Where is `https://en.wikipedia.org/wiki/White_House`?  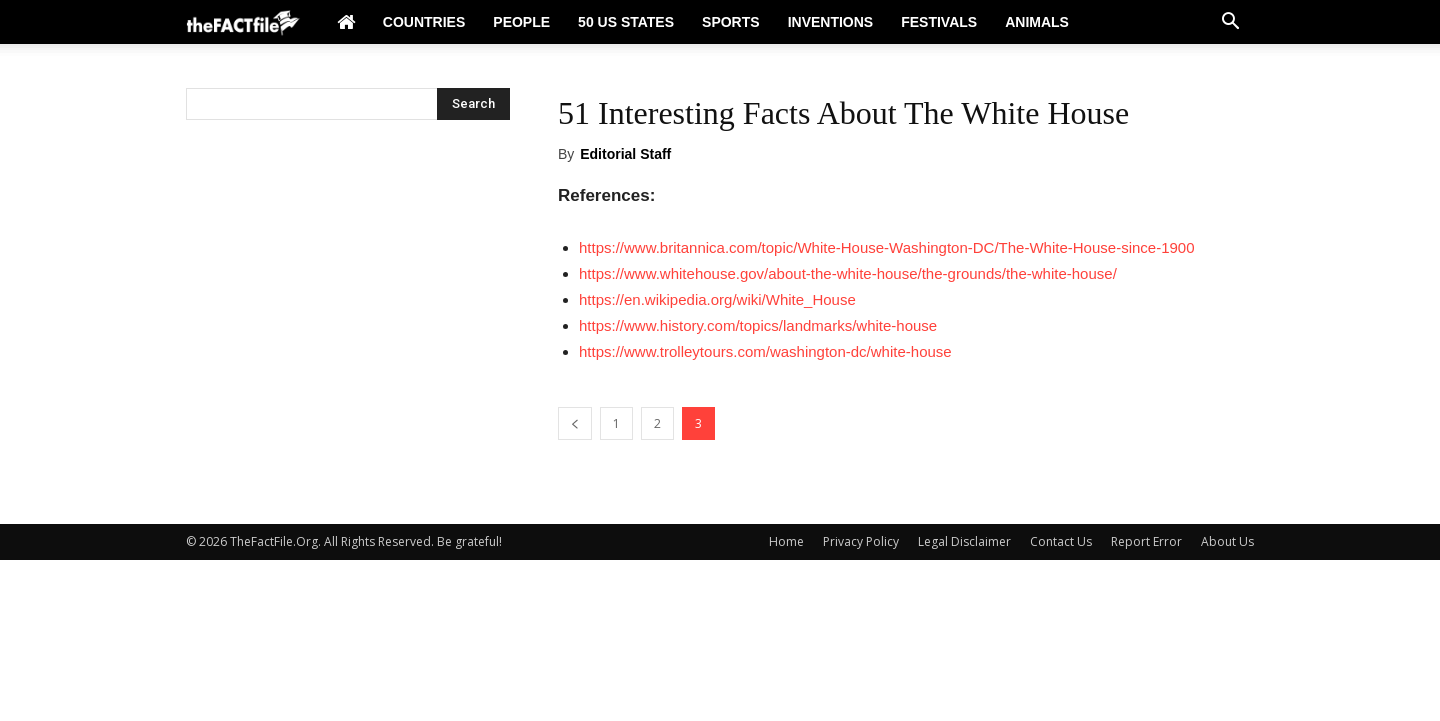
https://en.wikipedia.org/wiki/White_House is located at coordinates (717, 299).